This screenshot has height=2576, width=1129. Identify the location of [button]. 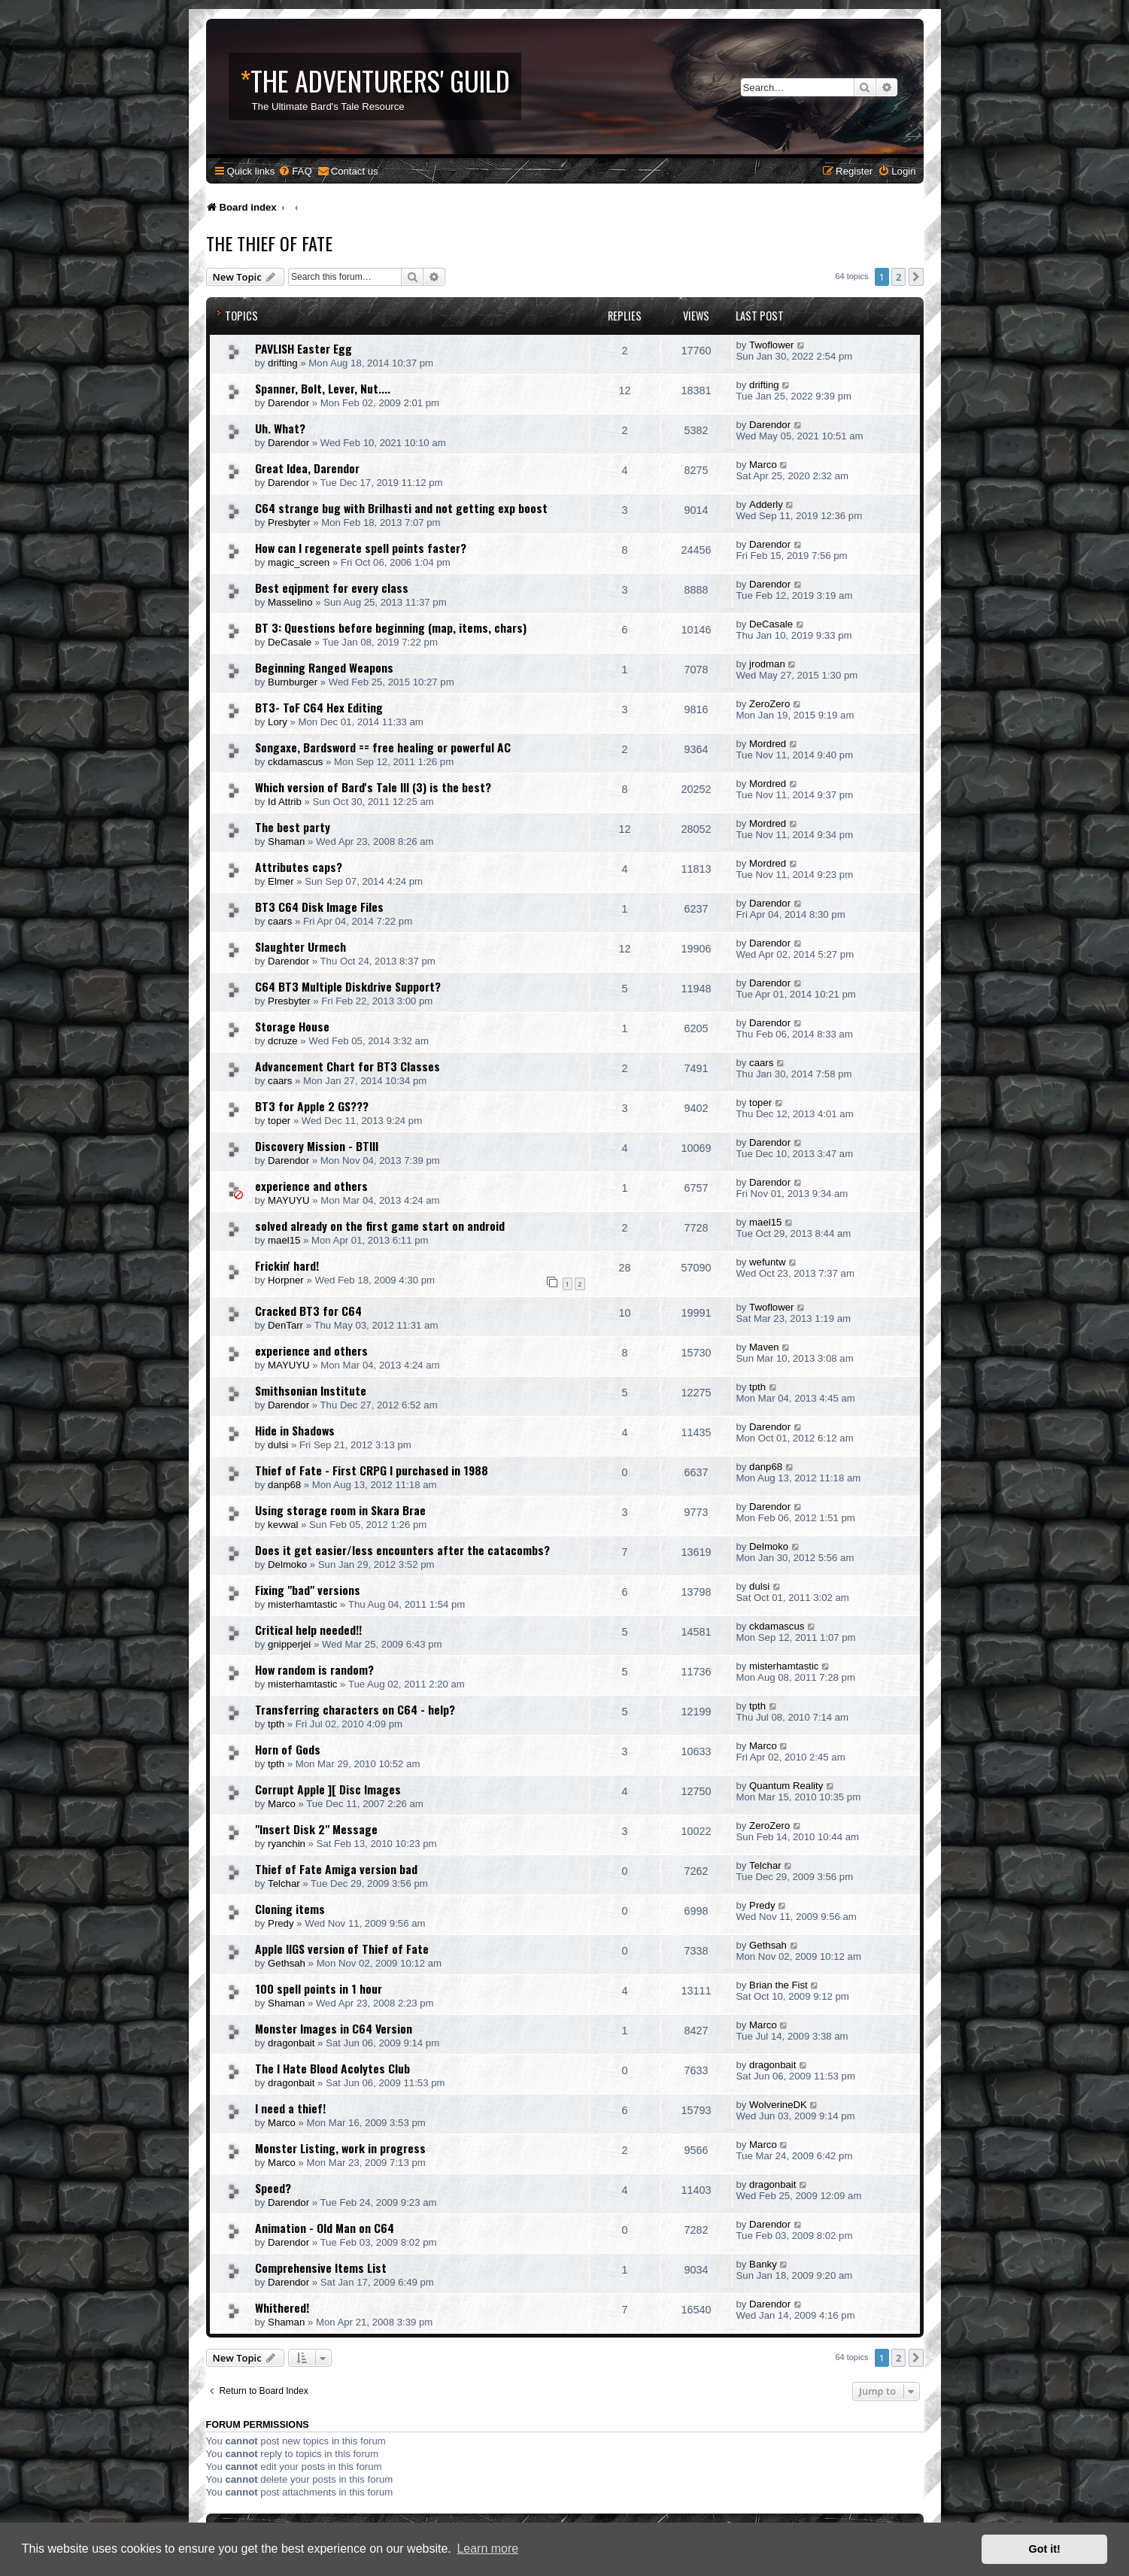
(916, 277).